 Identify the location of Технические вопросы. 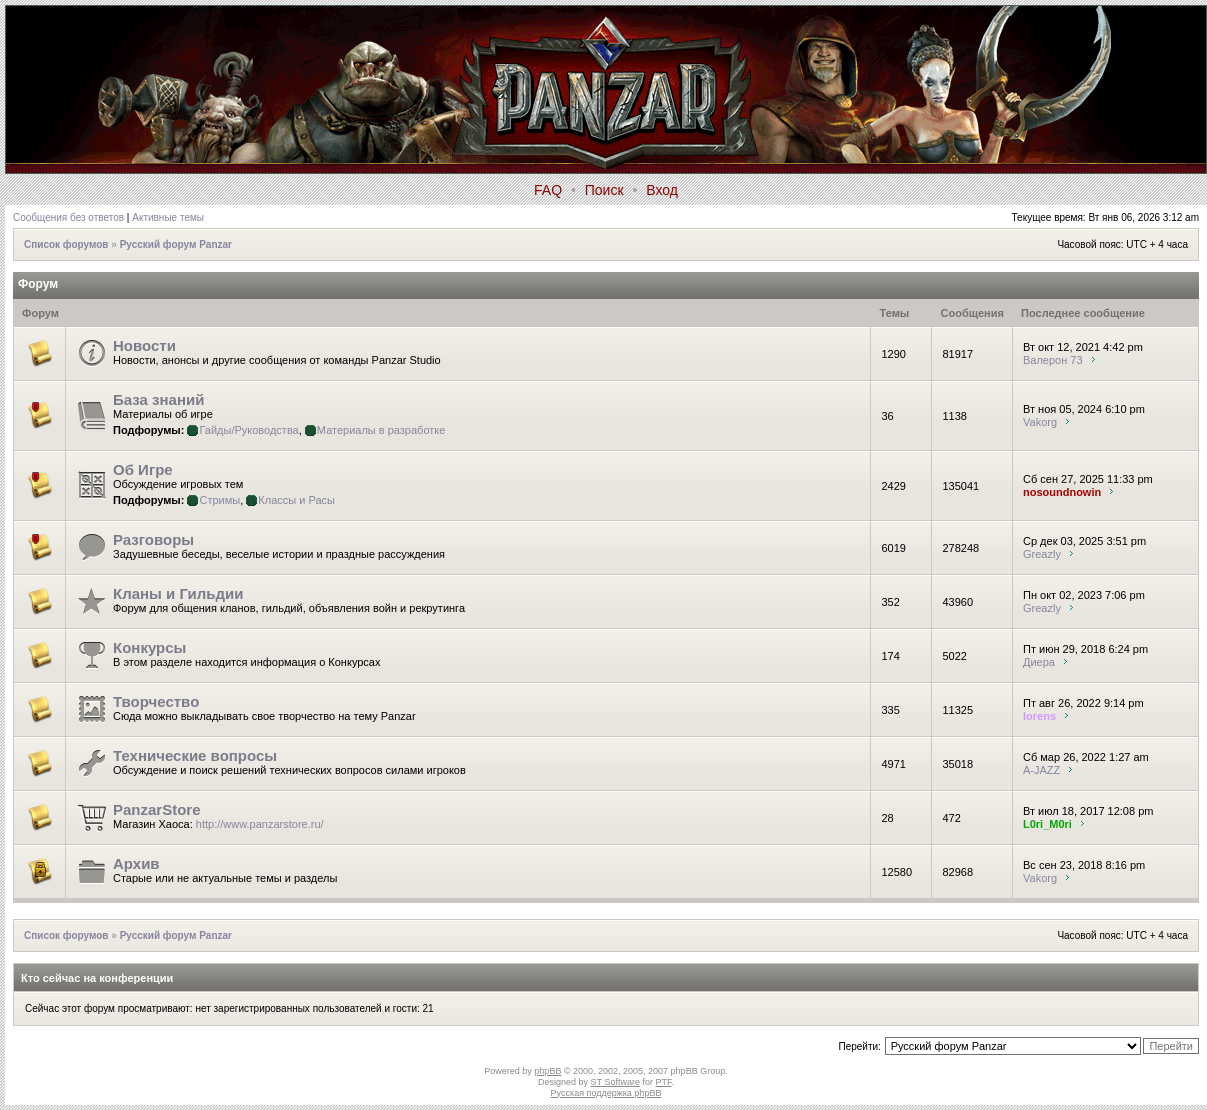
(195, 755).